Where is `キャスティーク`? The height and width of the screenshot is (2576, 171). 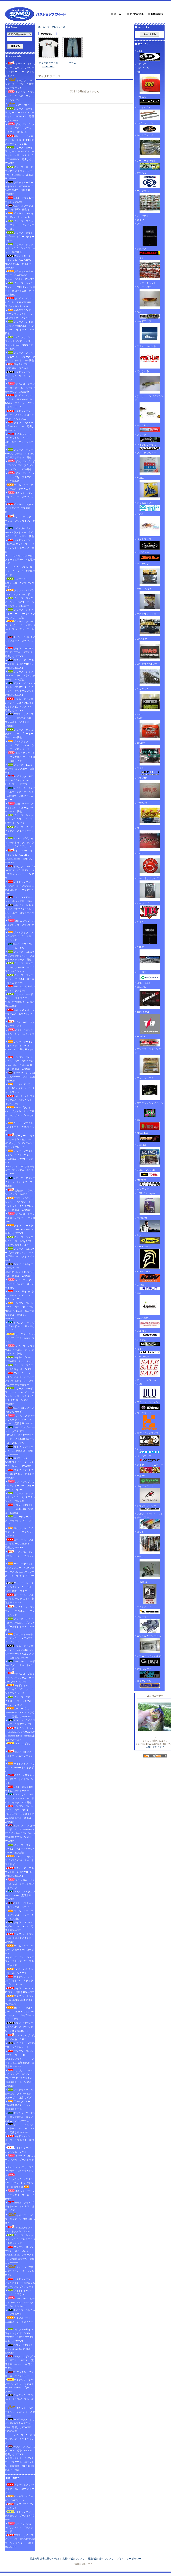 キャスティーク is located at coordinates (149, 146).